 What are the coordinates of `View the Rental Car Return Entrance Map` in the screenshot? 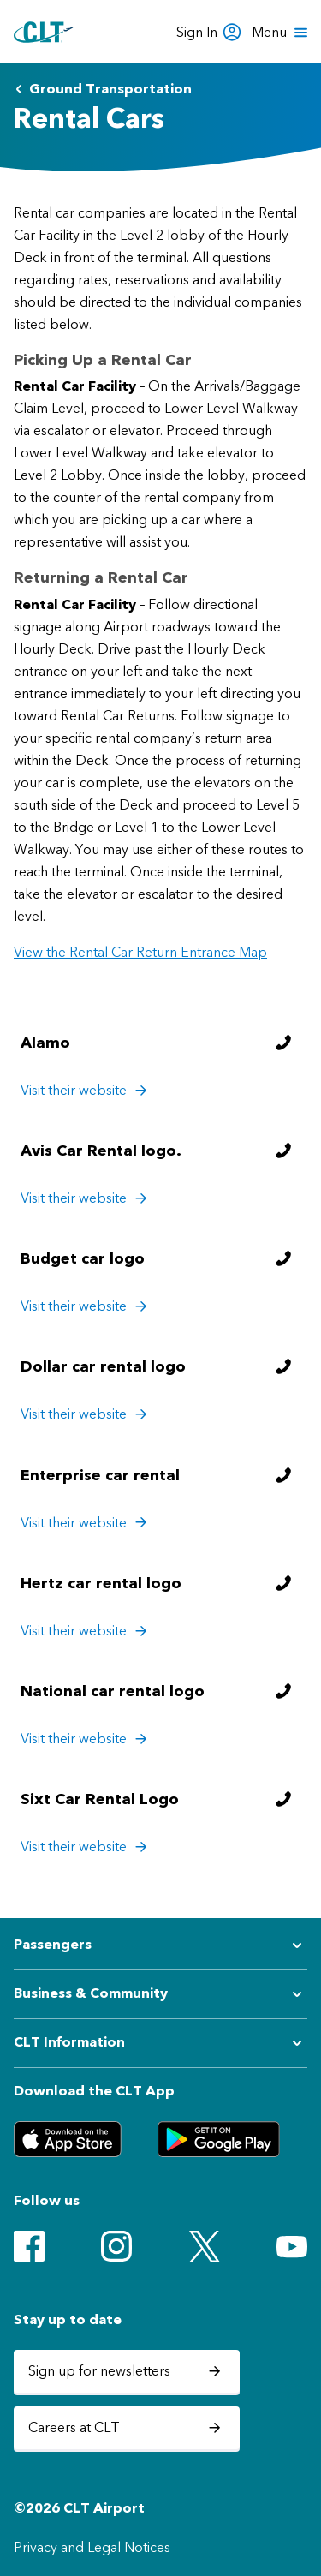 It's located at (140, 952).